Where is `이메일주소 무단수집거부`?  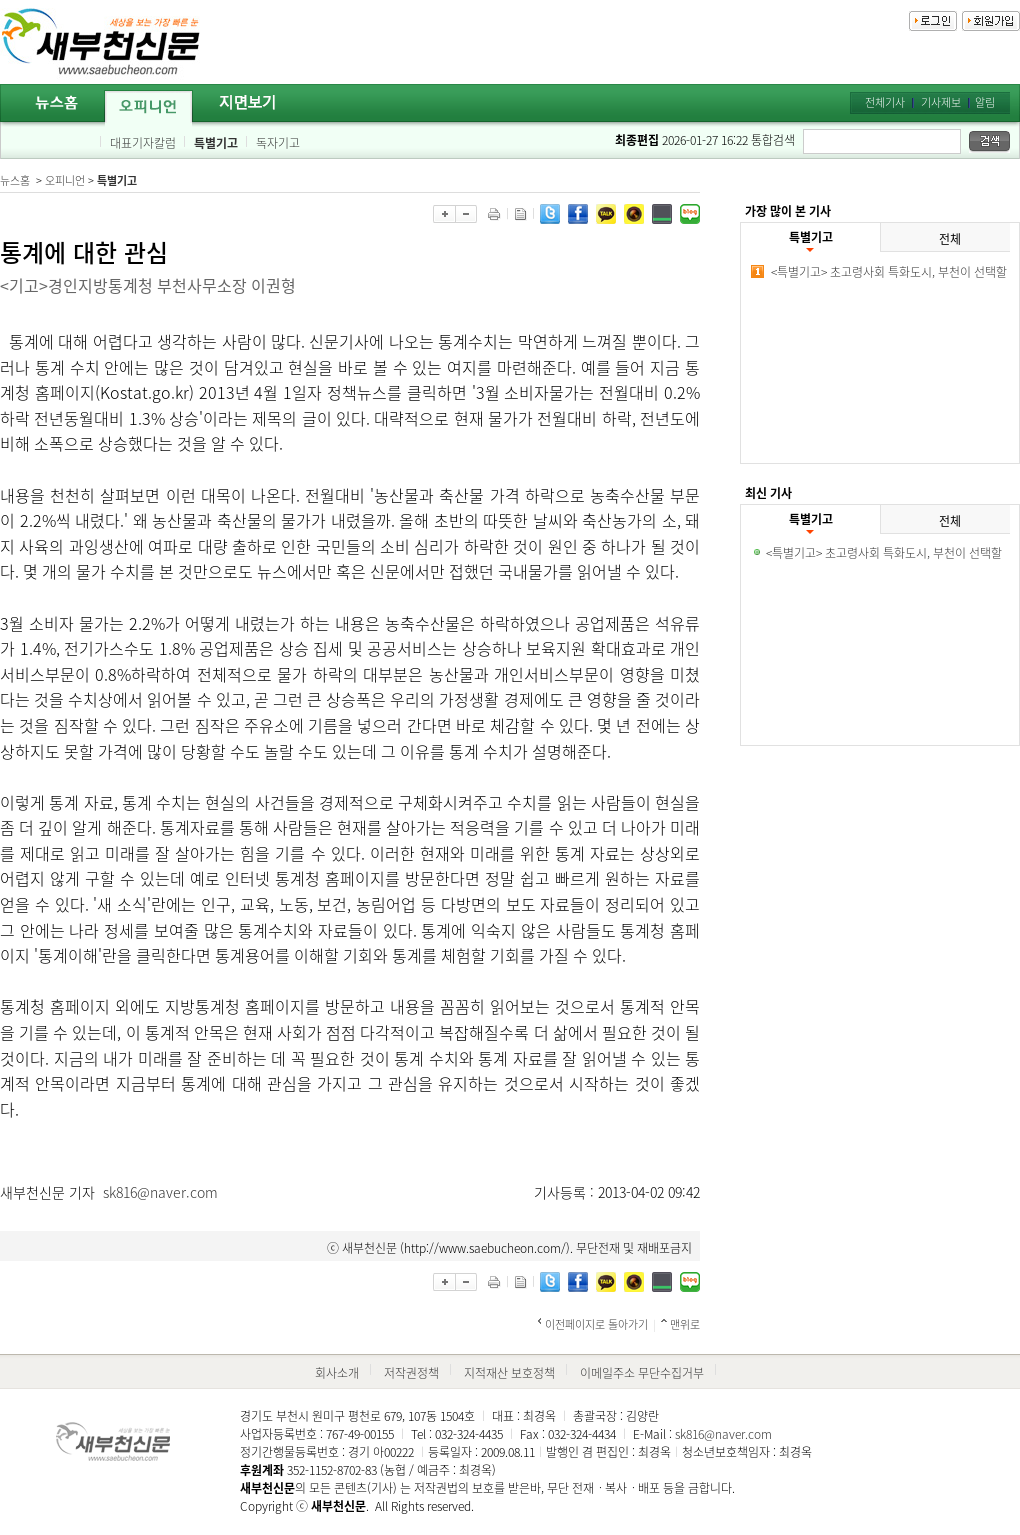
이메일주소 무단수집거부 is located at coordinates (642, 1373).